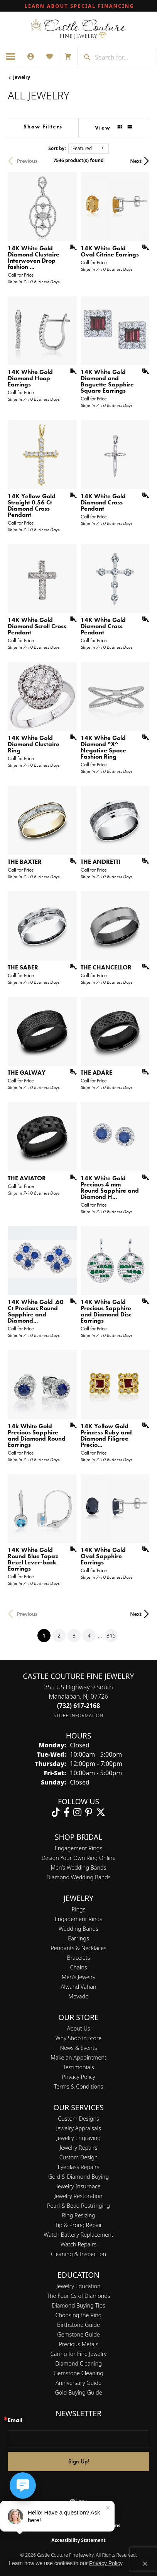  I want to click on Wedding Bands [menuitem], so click(78, 1928).